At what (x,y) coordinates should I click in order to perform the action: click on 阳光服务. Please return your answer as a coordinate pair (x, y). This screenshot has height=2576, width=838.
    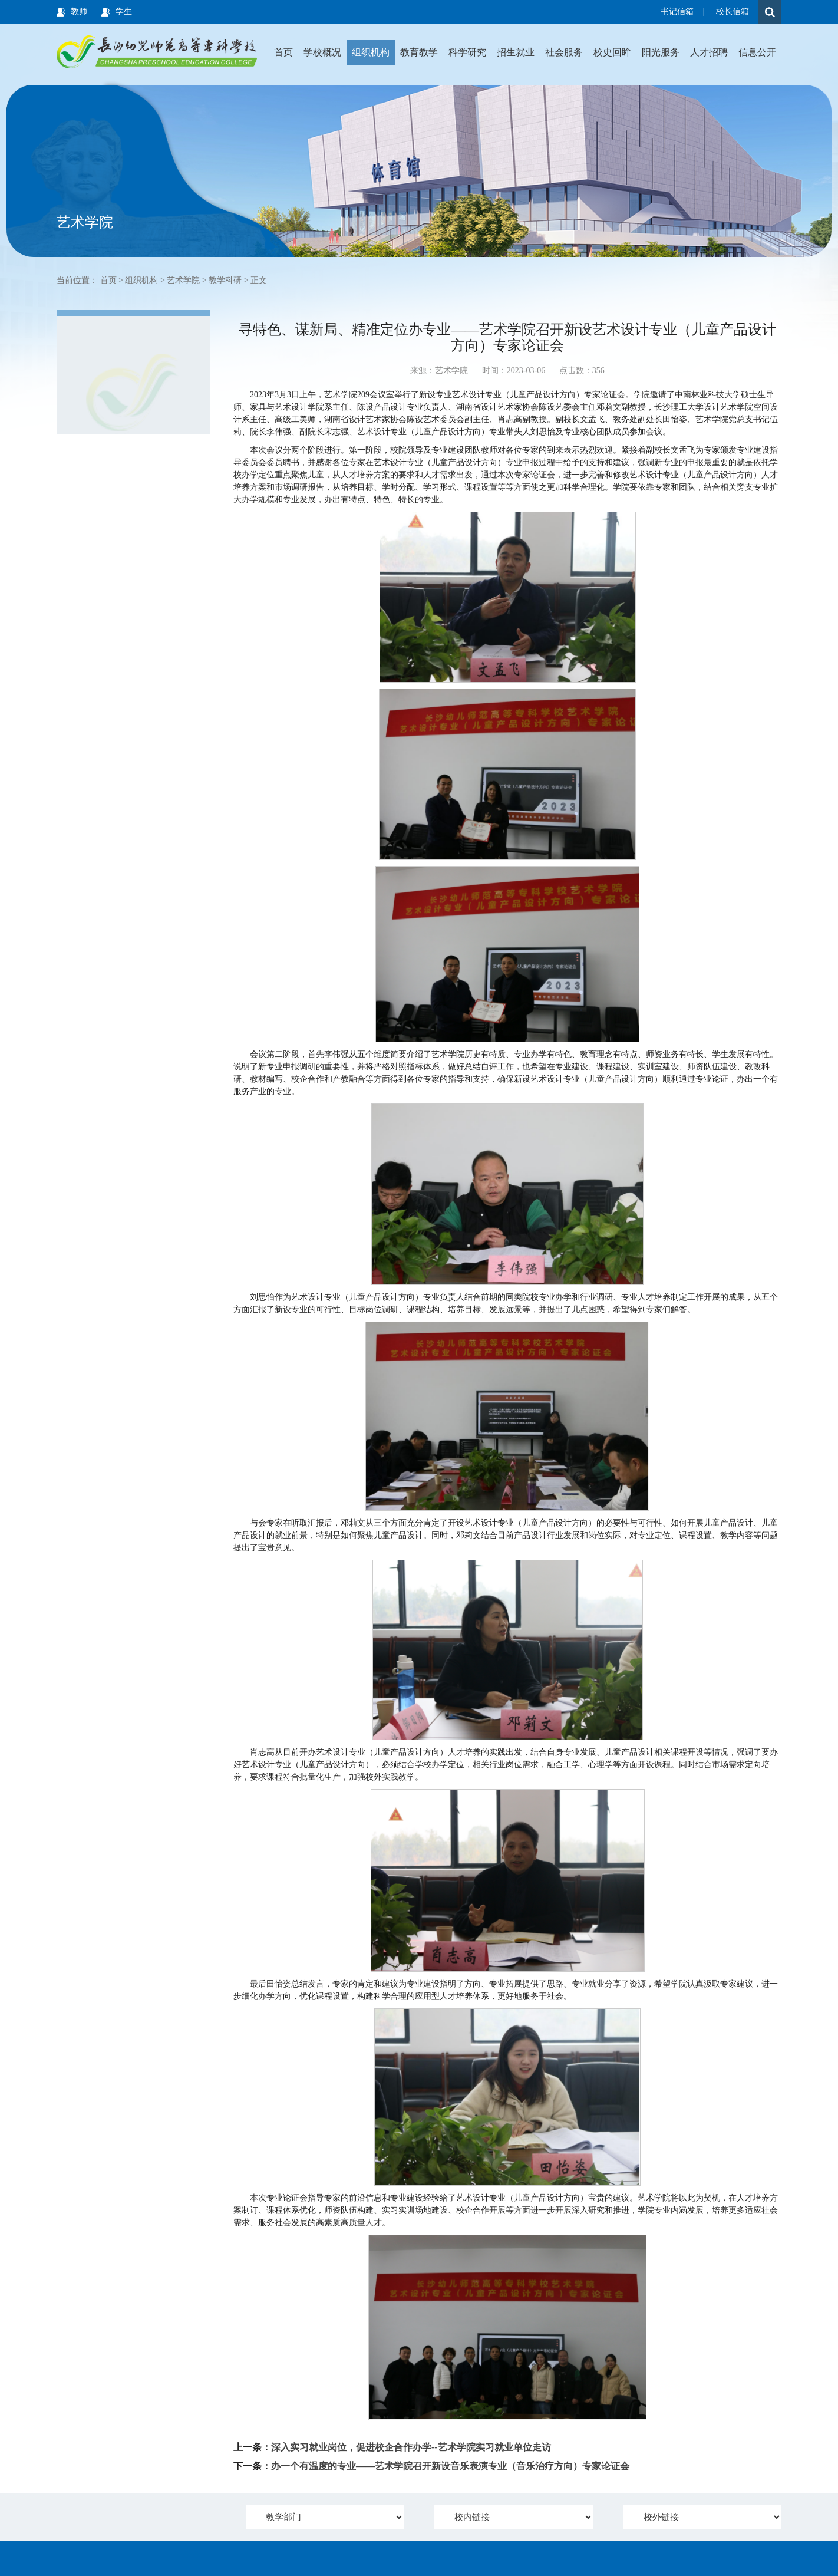
    Looking at the image, I should click on (660, 52).